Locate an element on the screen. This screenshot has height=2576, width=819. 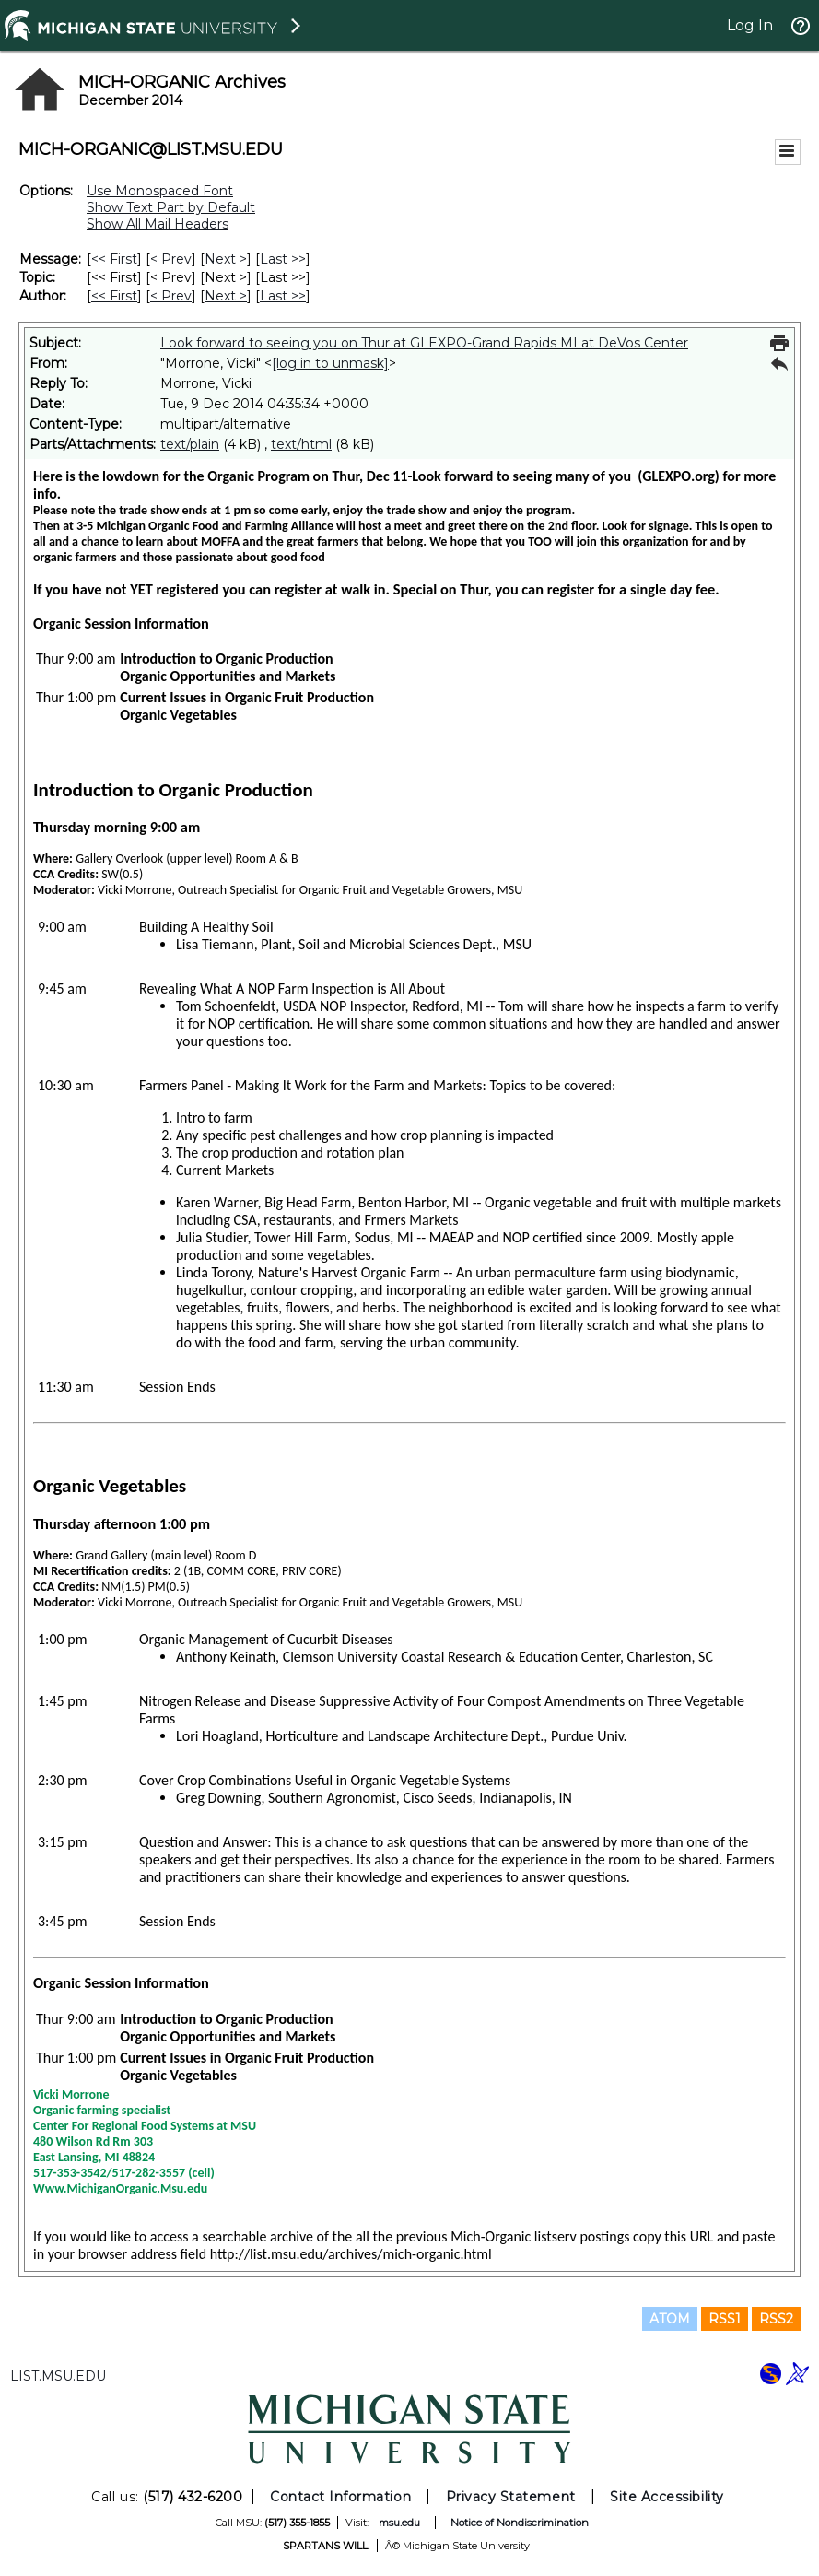
text/html is located at coordinates (301, 444).